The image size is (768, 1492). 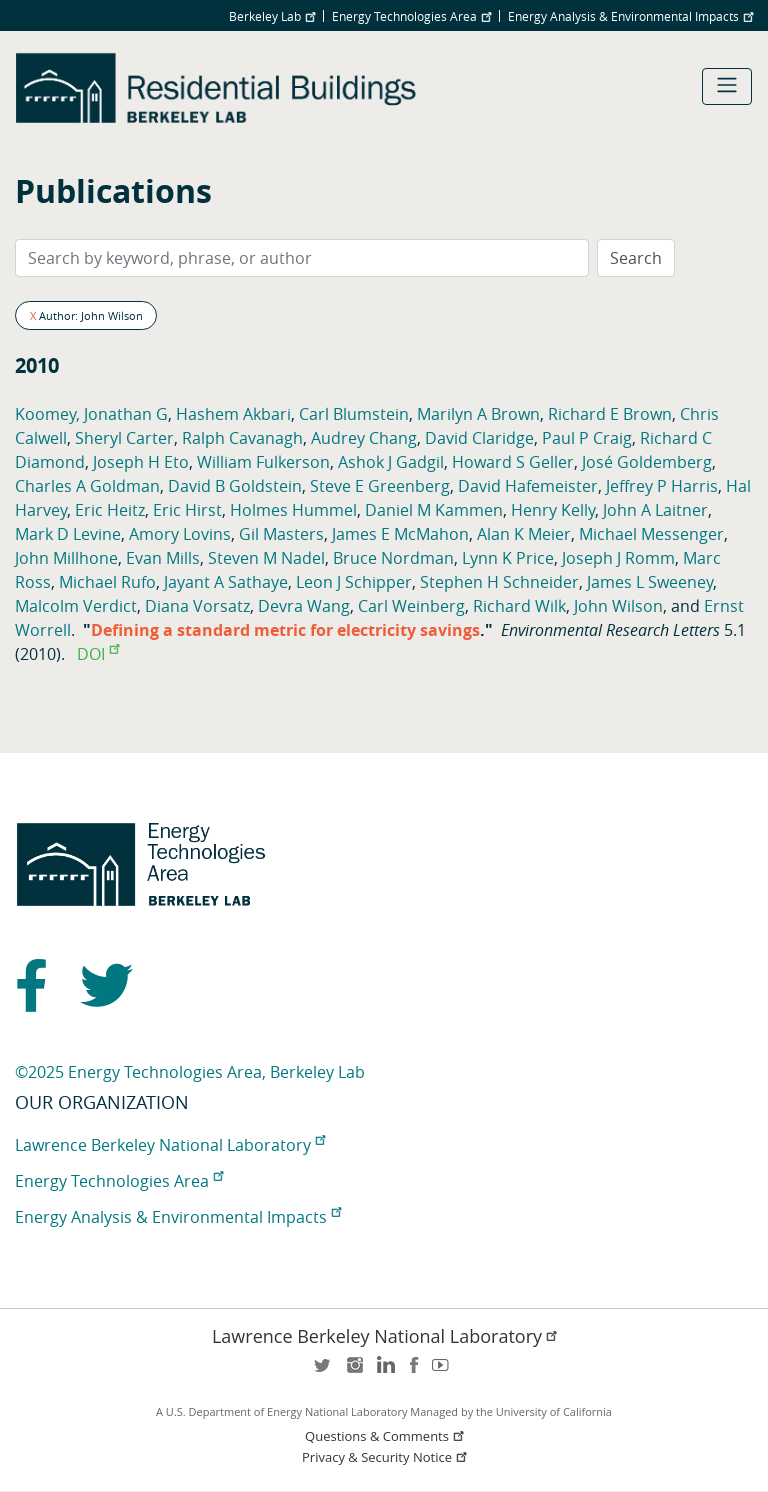 What do you see at coordinates (444, 1371) in the screenshot?
I see `youtube` at bounding box center [444, 1371].